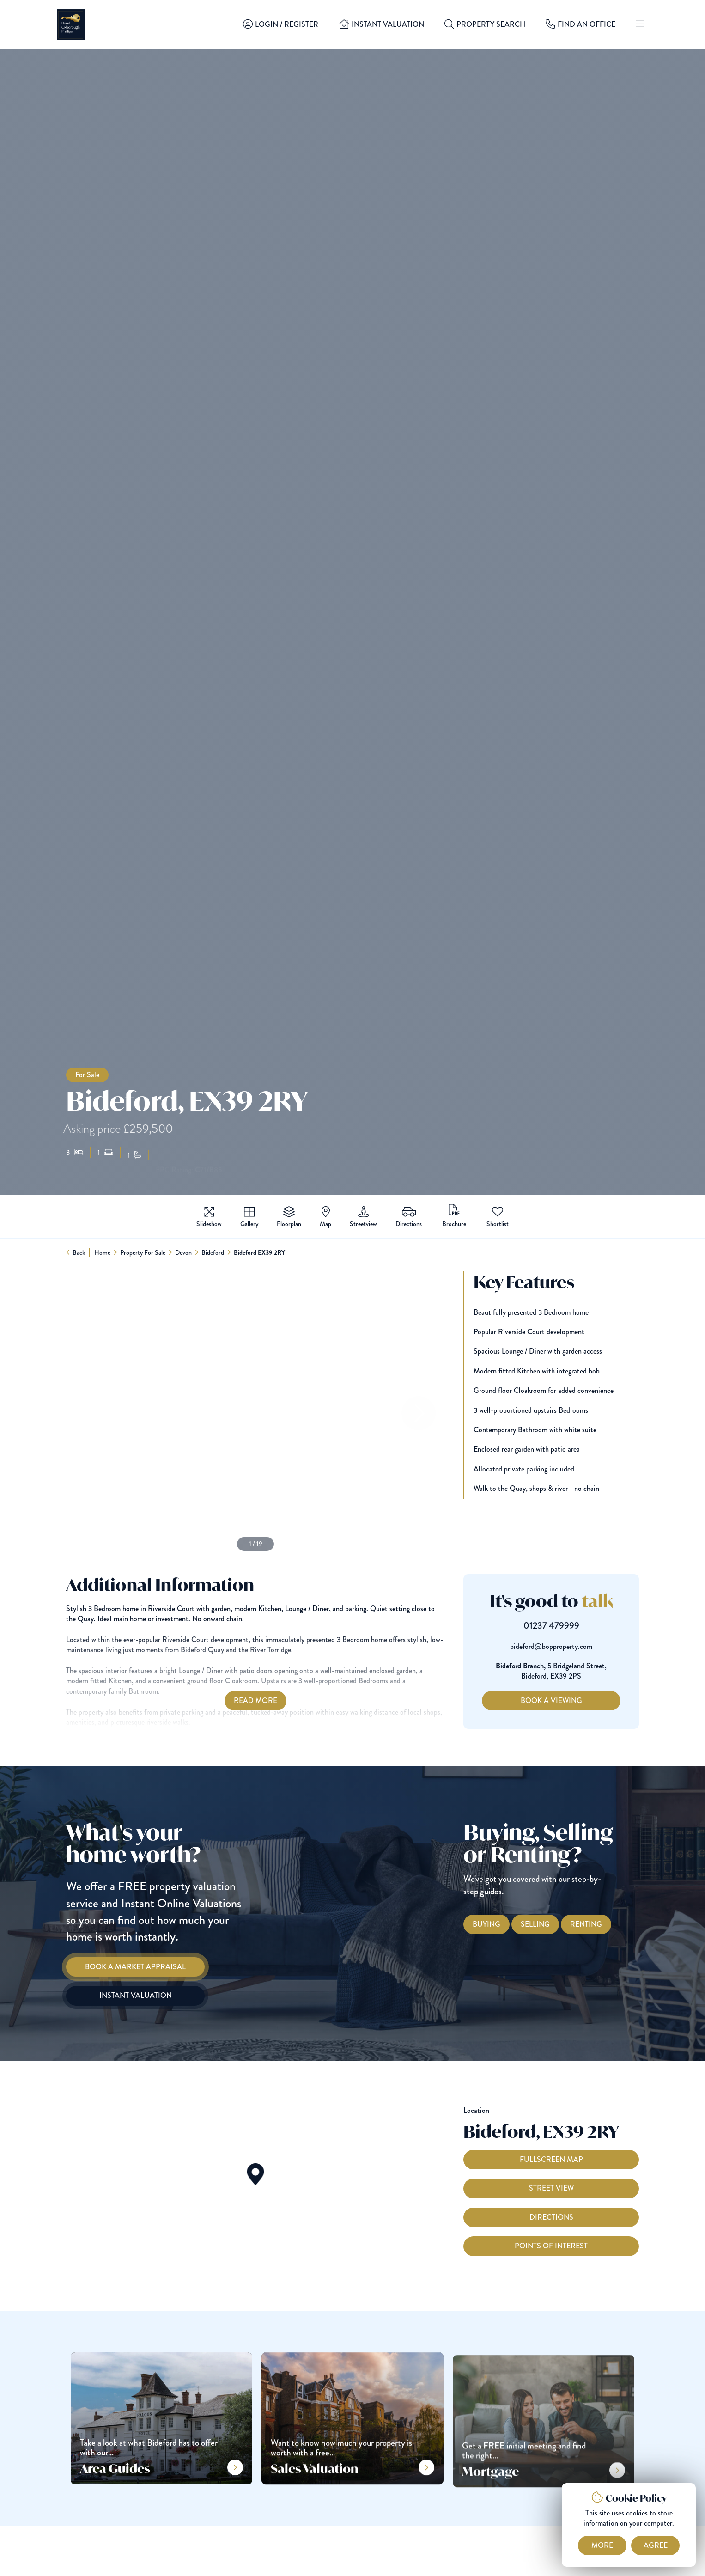  I want to click on [Buying with Bond Oxborough Phillips], so click(503, 1924).